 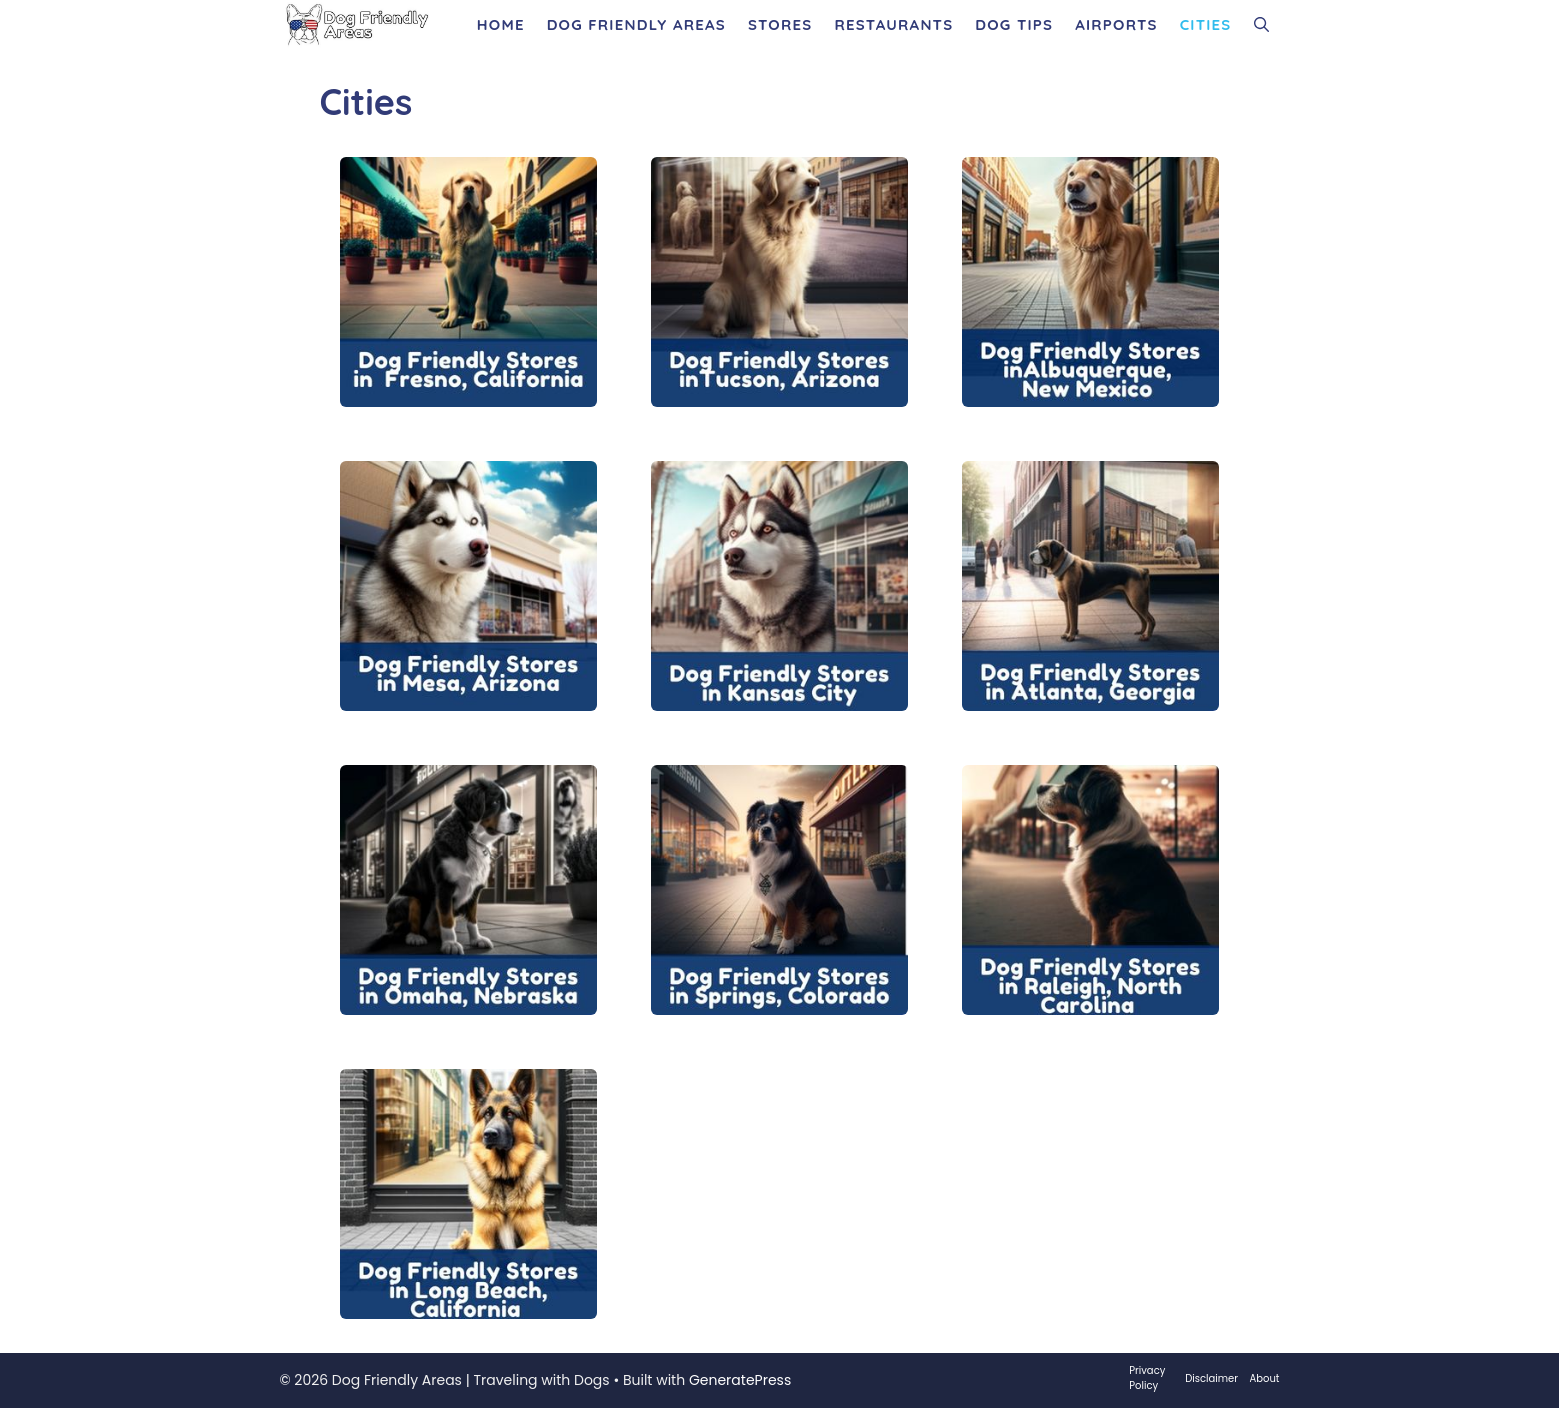 I want to click on Dog Friendly Areas, so click(x=636, y=24).